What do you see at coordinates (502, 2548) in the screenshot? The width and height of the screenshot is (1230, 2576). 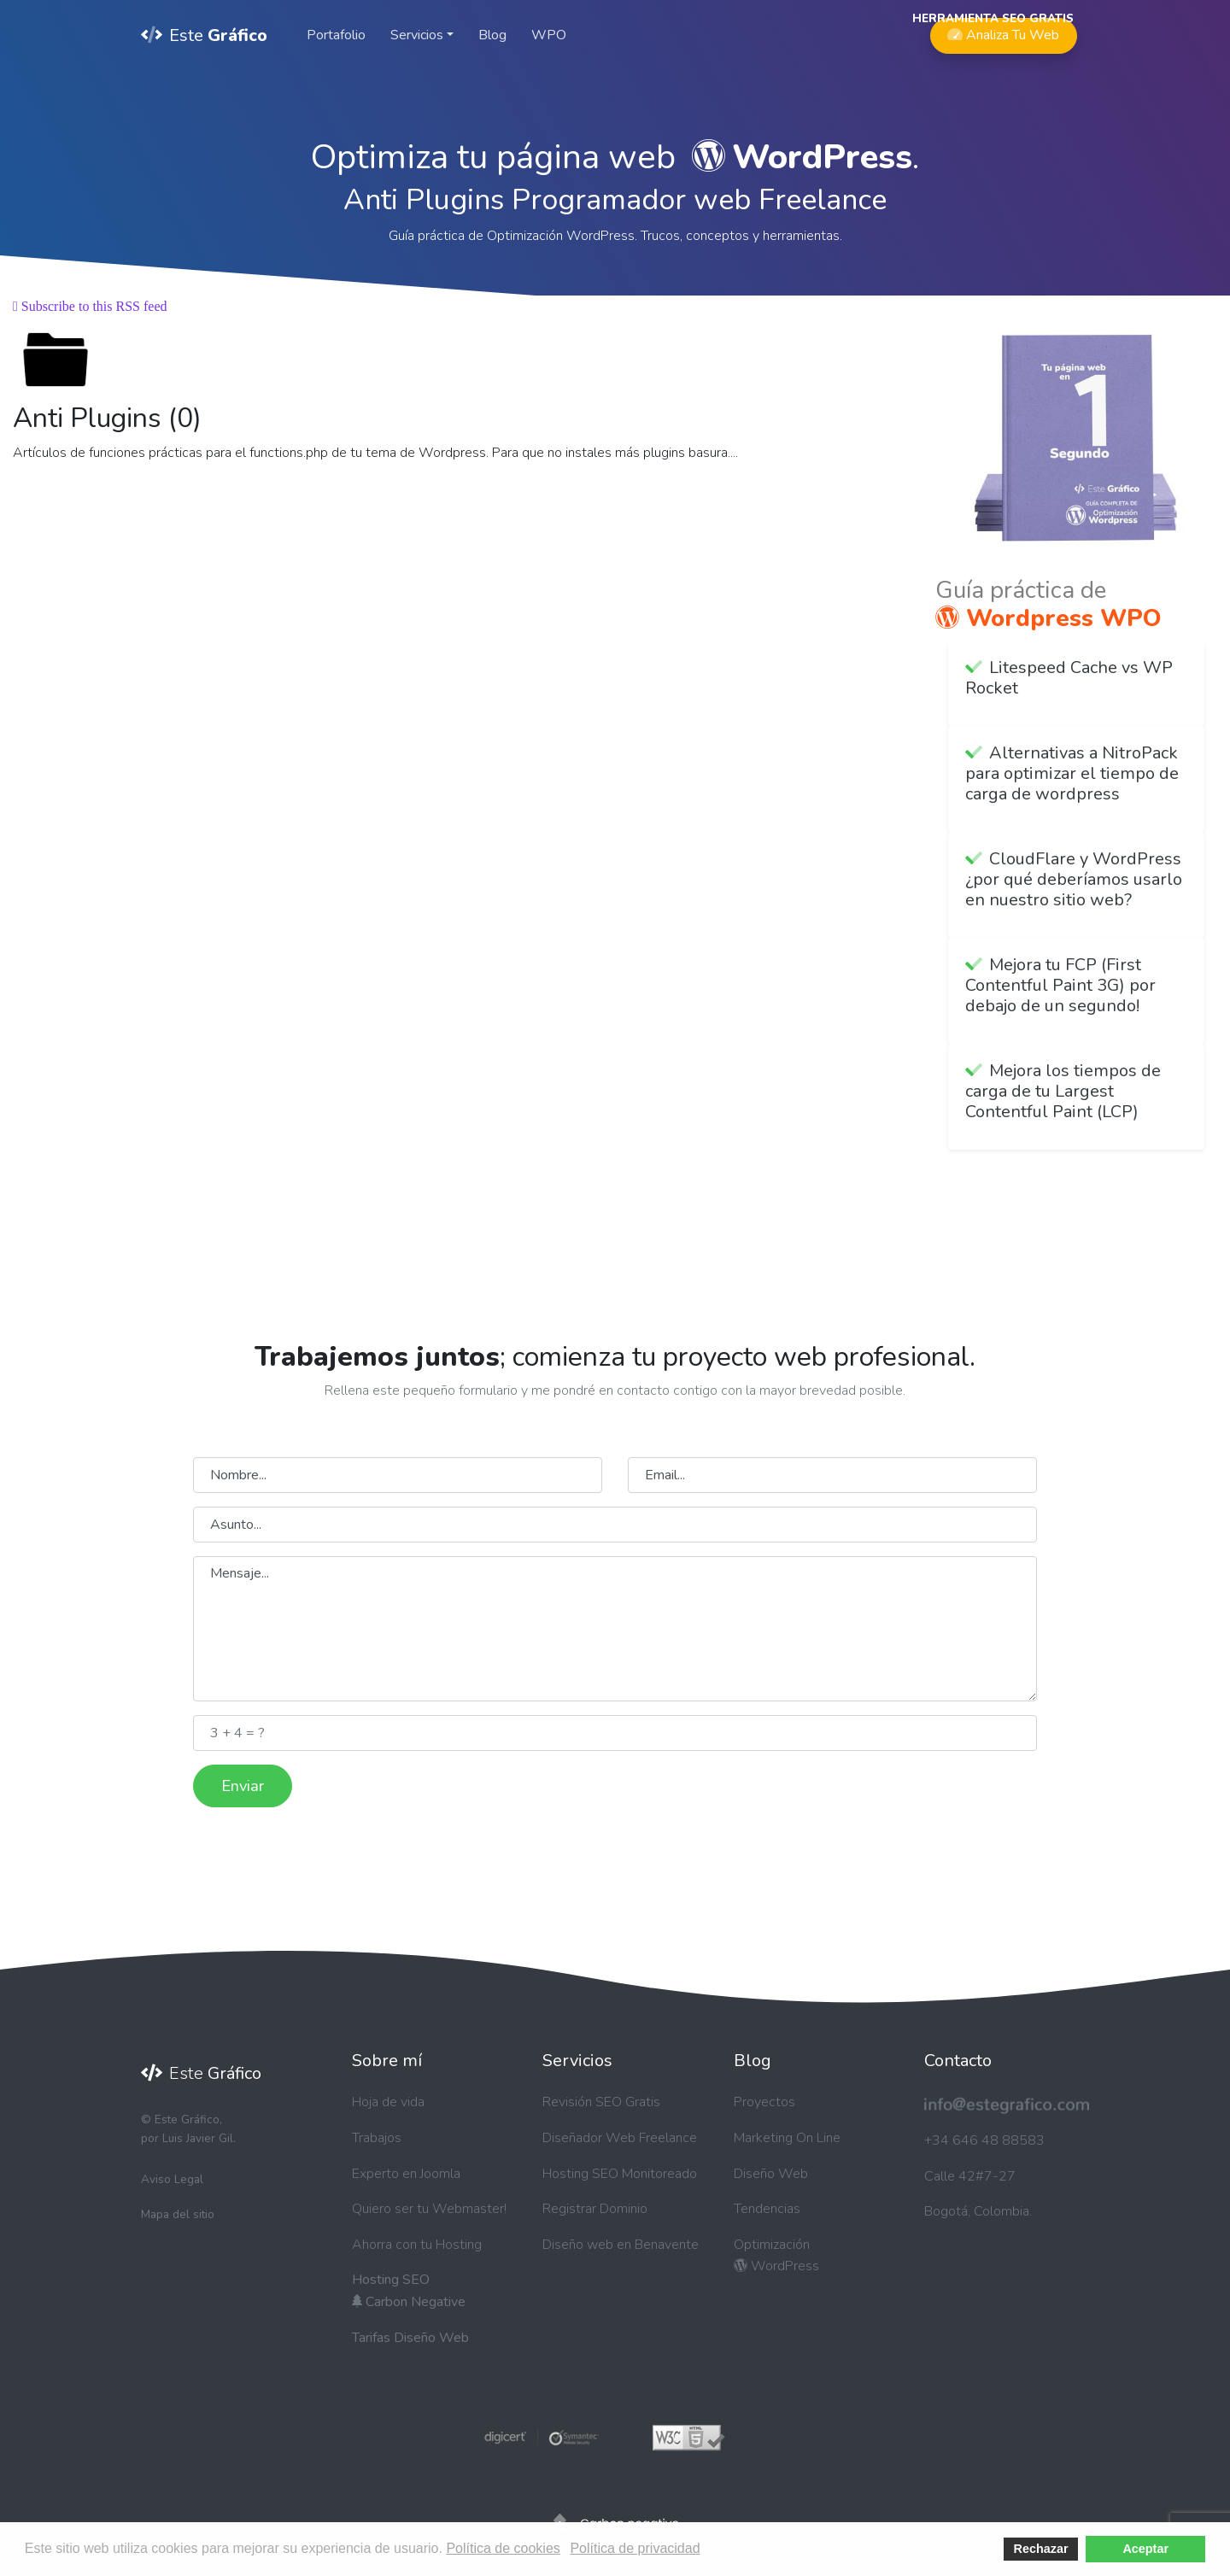 I see `Política de cookies [button]` at bounding box center [502, 2548].